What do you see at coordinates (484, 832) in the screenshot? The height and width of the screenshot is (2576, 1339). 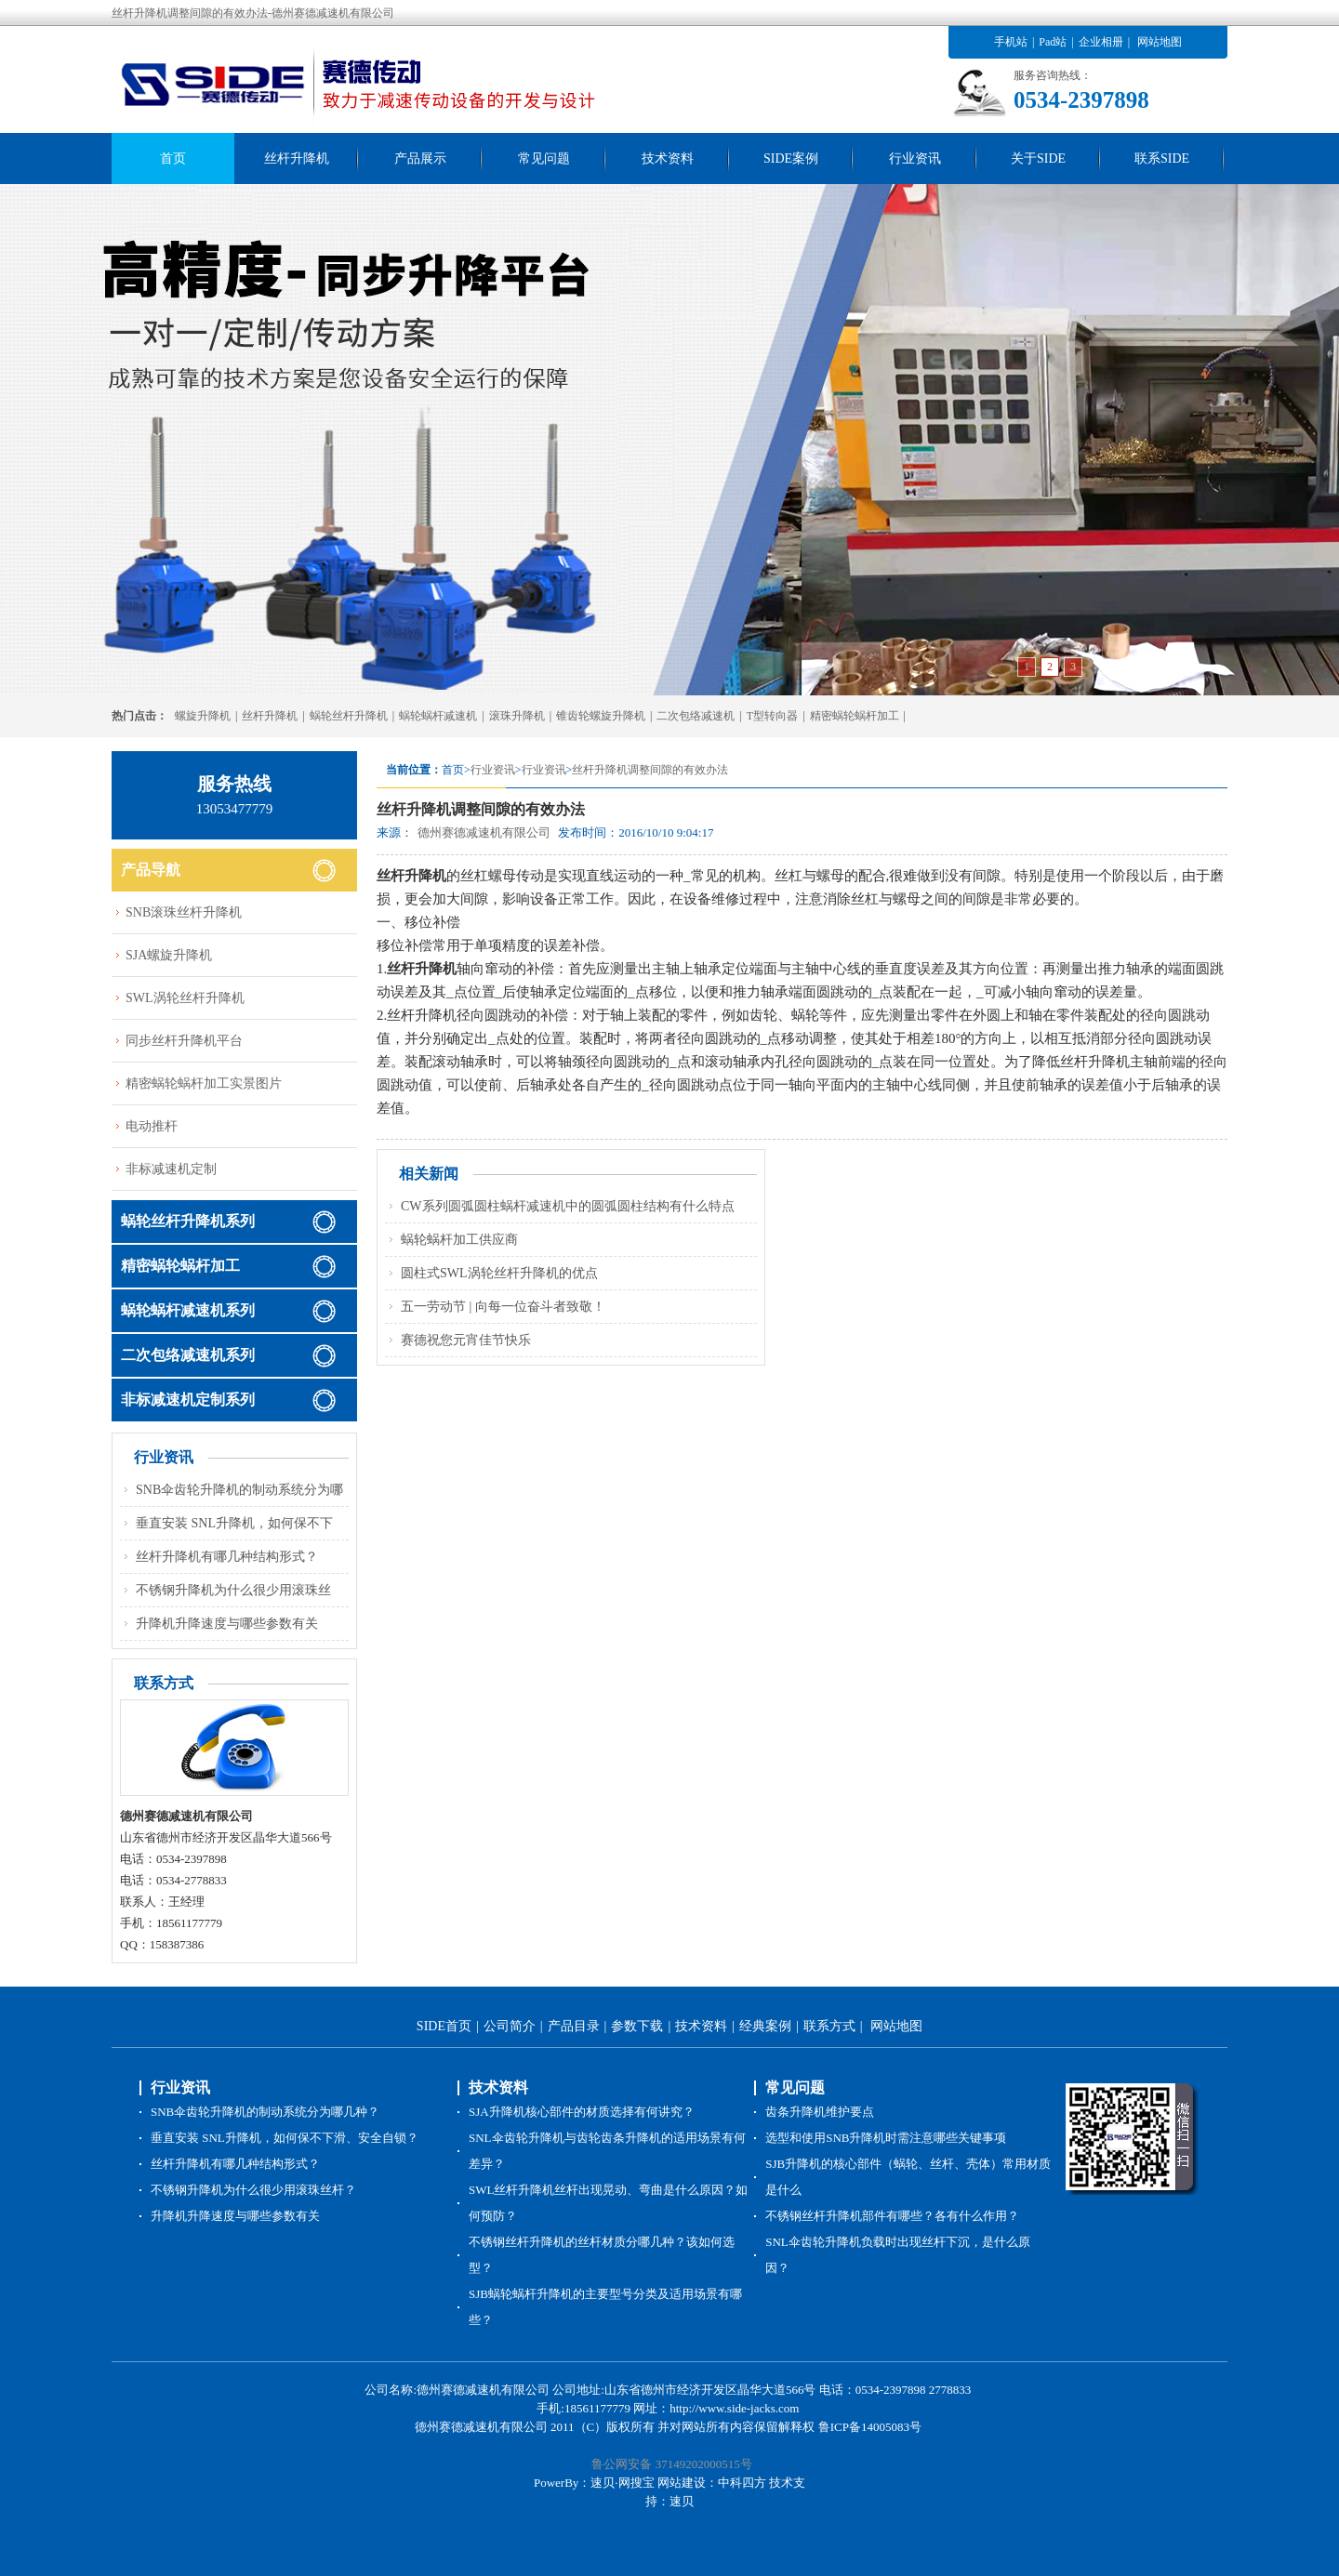 I see `德州赛德减速机有限公司` at bounding box center [484, 832].